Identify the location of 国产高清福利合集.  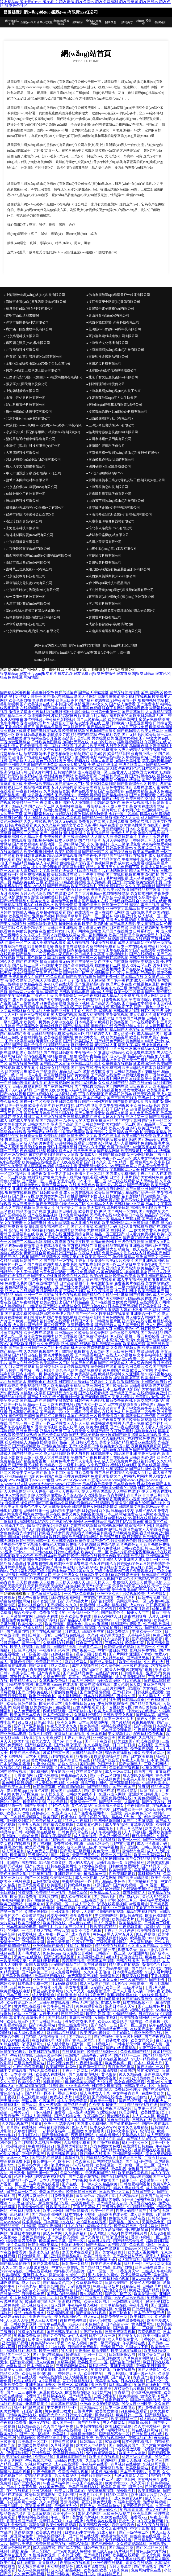
(125, 1783).